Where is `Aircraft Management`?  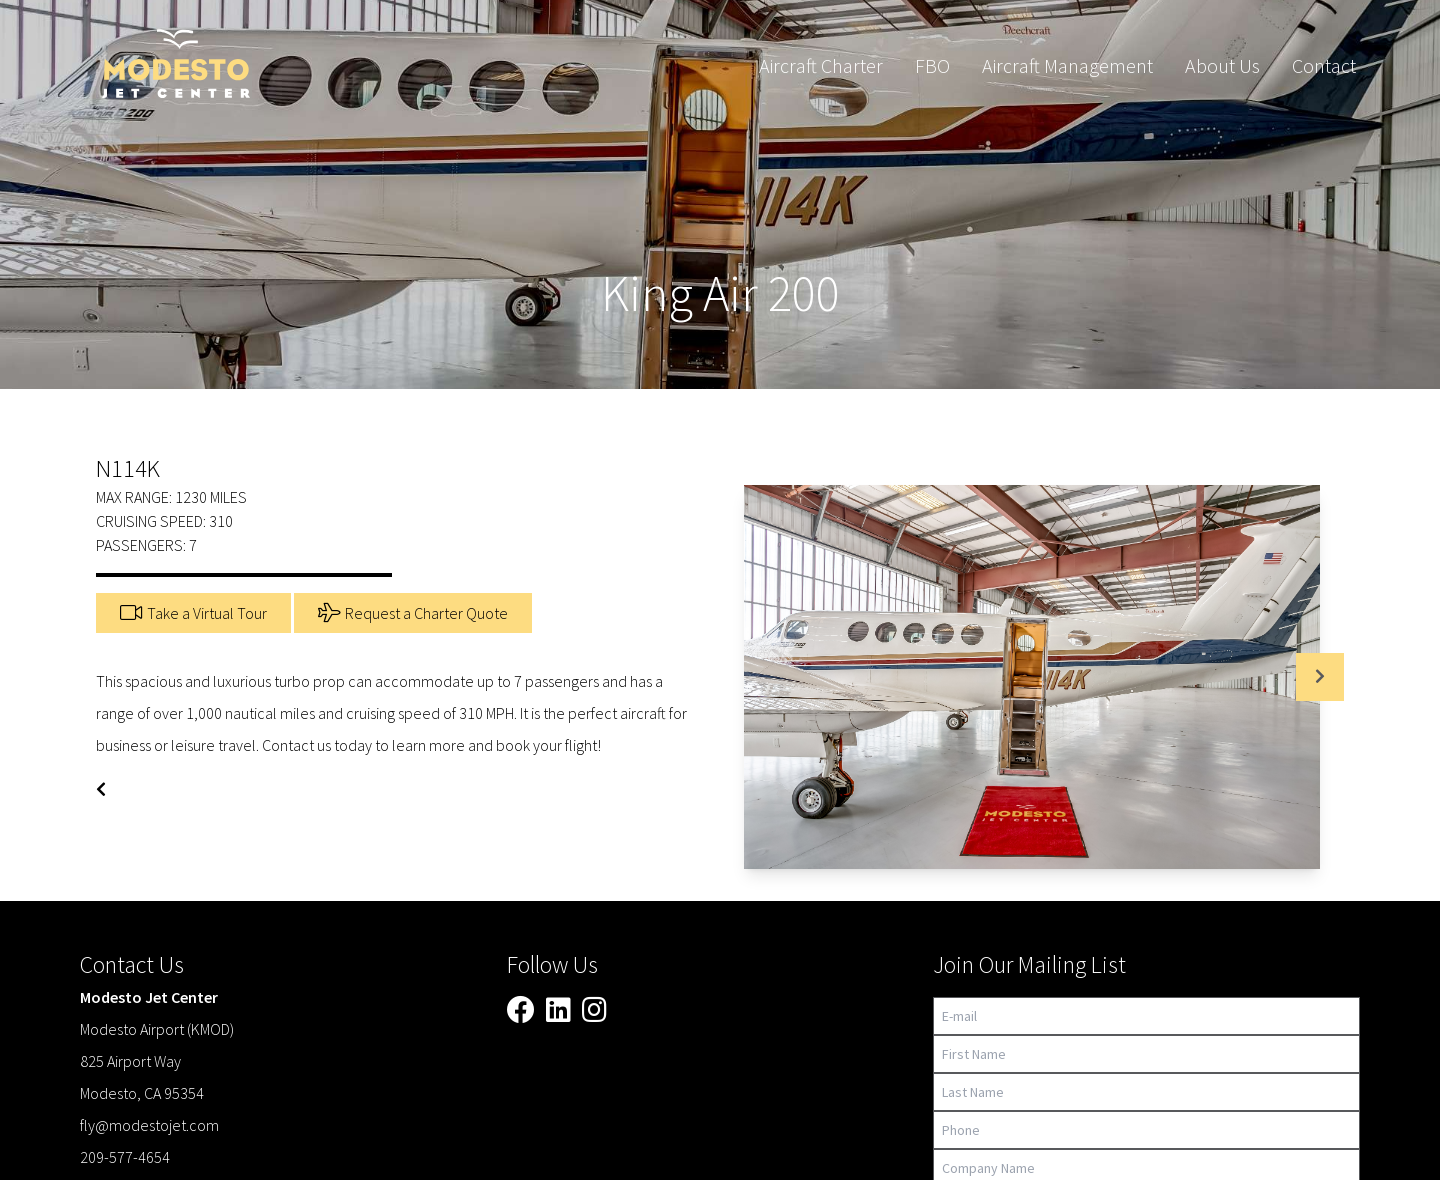 Aircraft Management is located at coordinates (1067, 65).